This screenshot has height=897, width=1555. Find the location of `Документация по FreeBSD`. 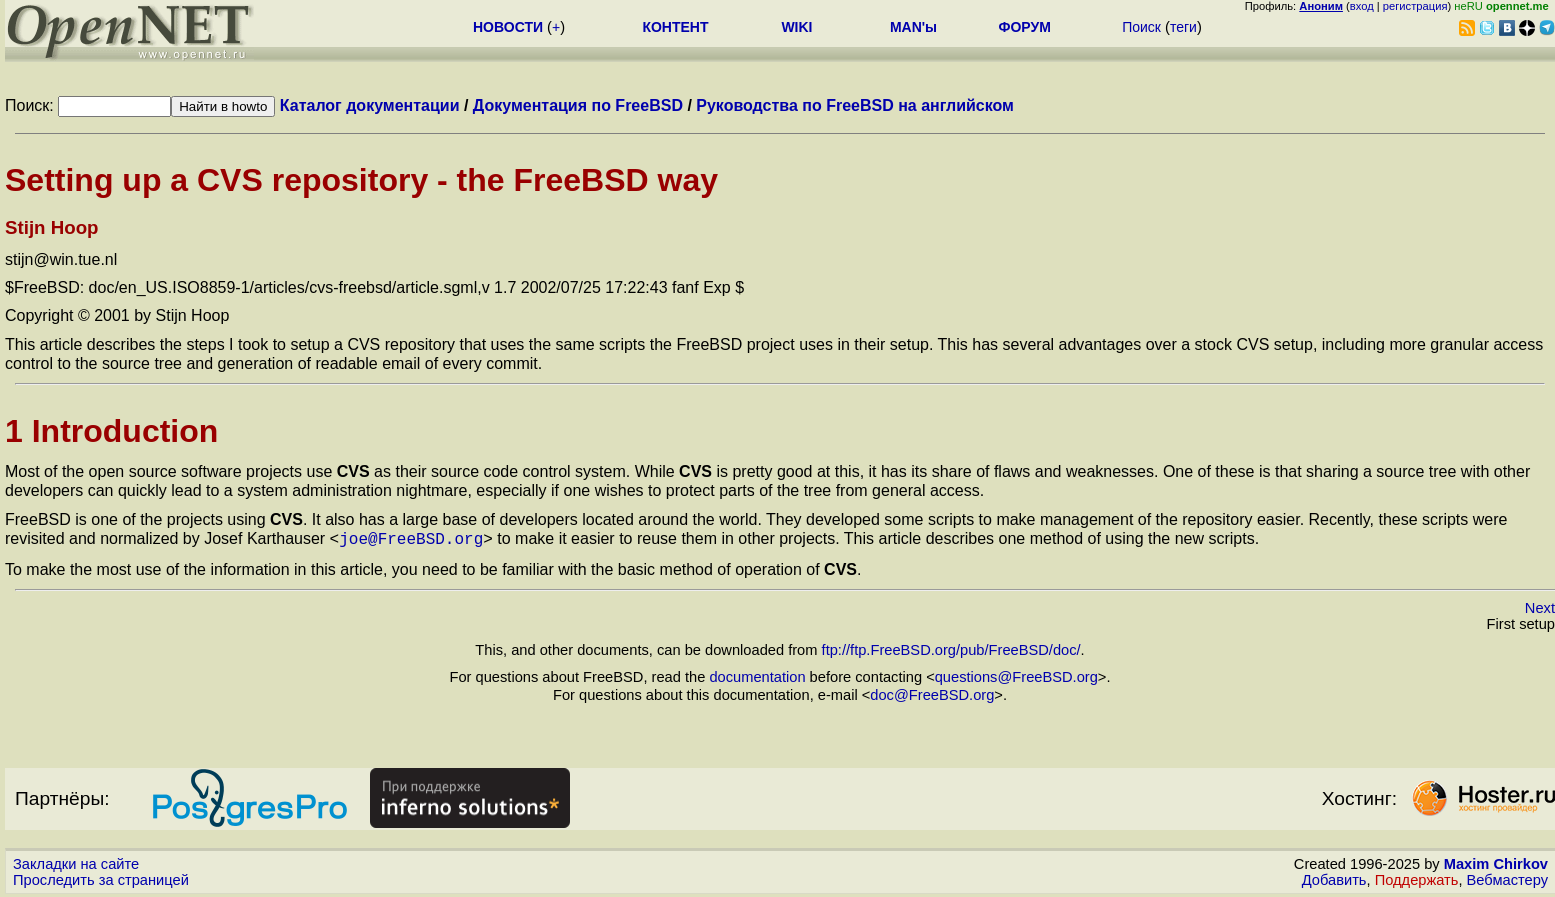

Документация по FreeBSD is located at coordinates (578, 105).